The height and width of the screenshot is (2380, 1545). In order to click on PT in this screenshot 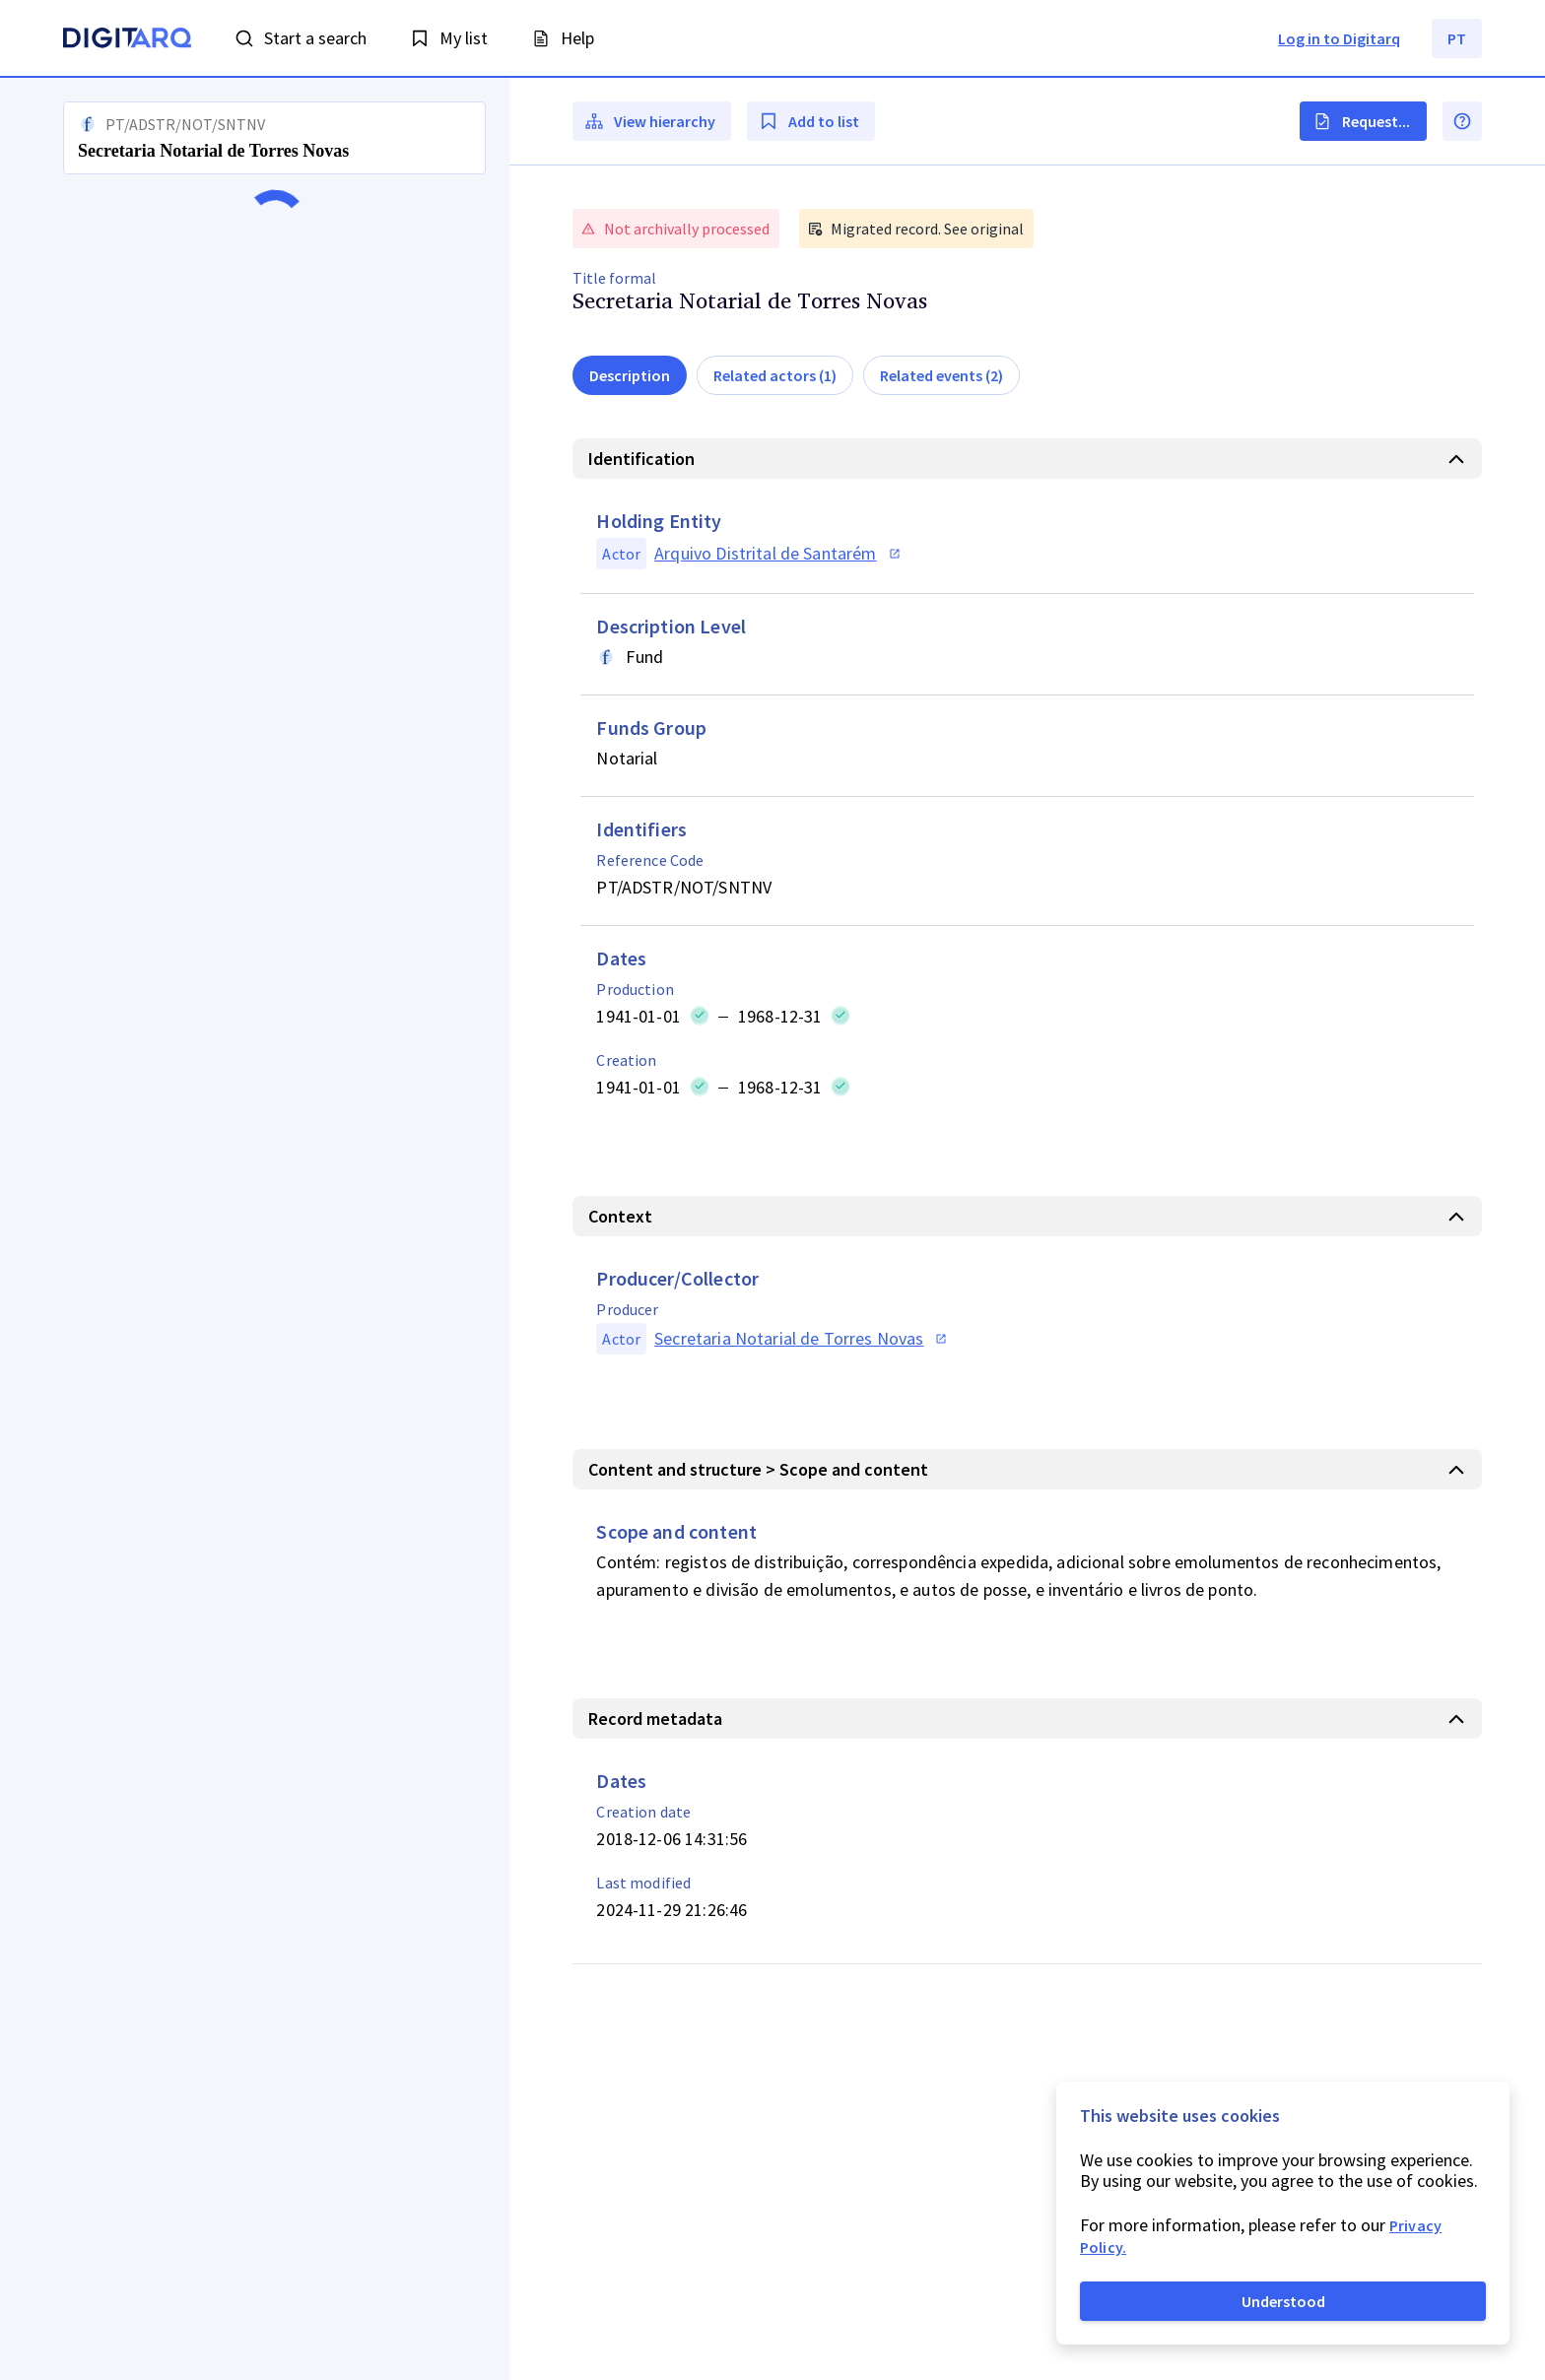, I will do `click(1456, 38)`.